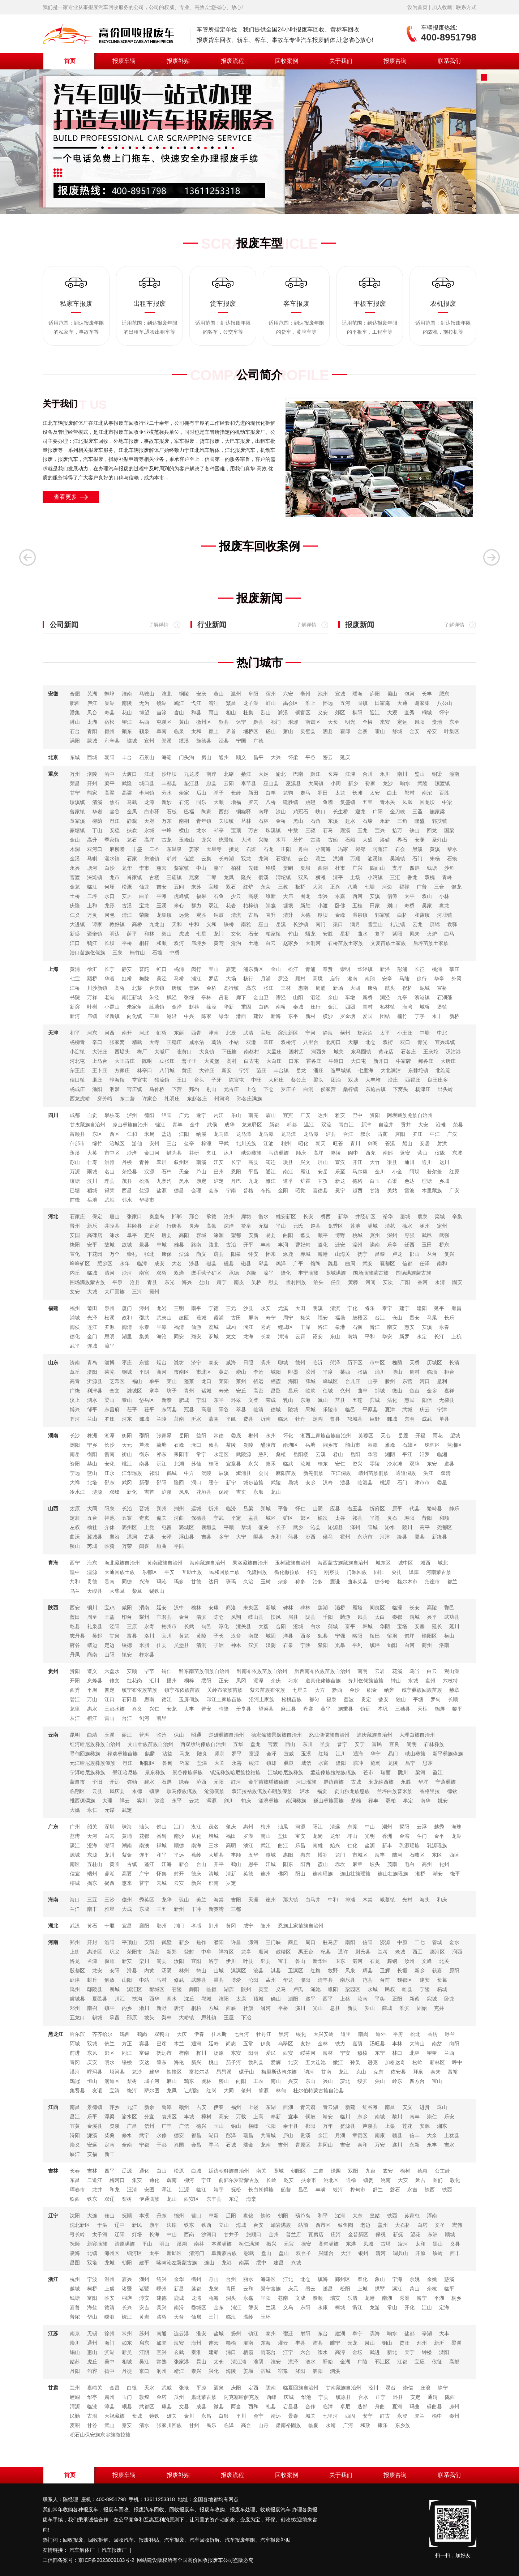  What do you see at coordinates (414, 2135) in the screenshot?
I see `信丰` at bounding box center [414, 2135].